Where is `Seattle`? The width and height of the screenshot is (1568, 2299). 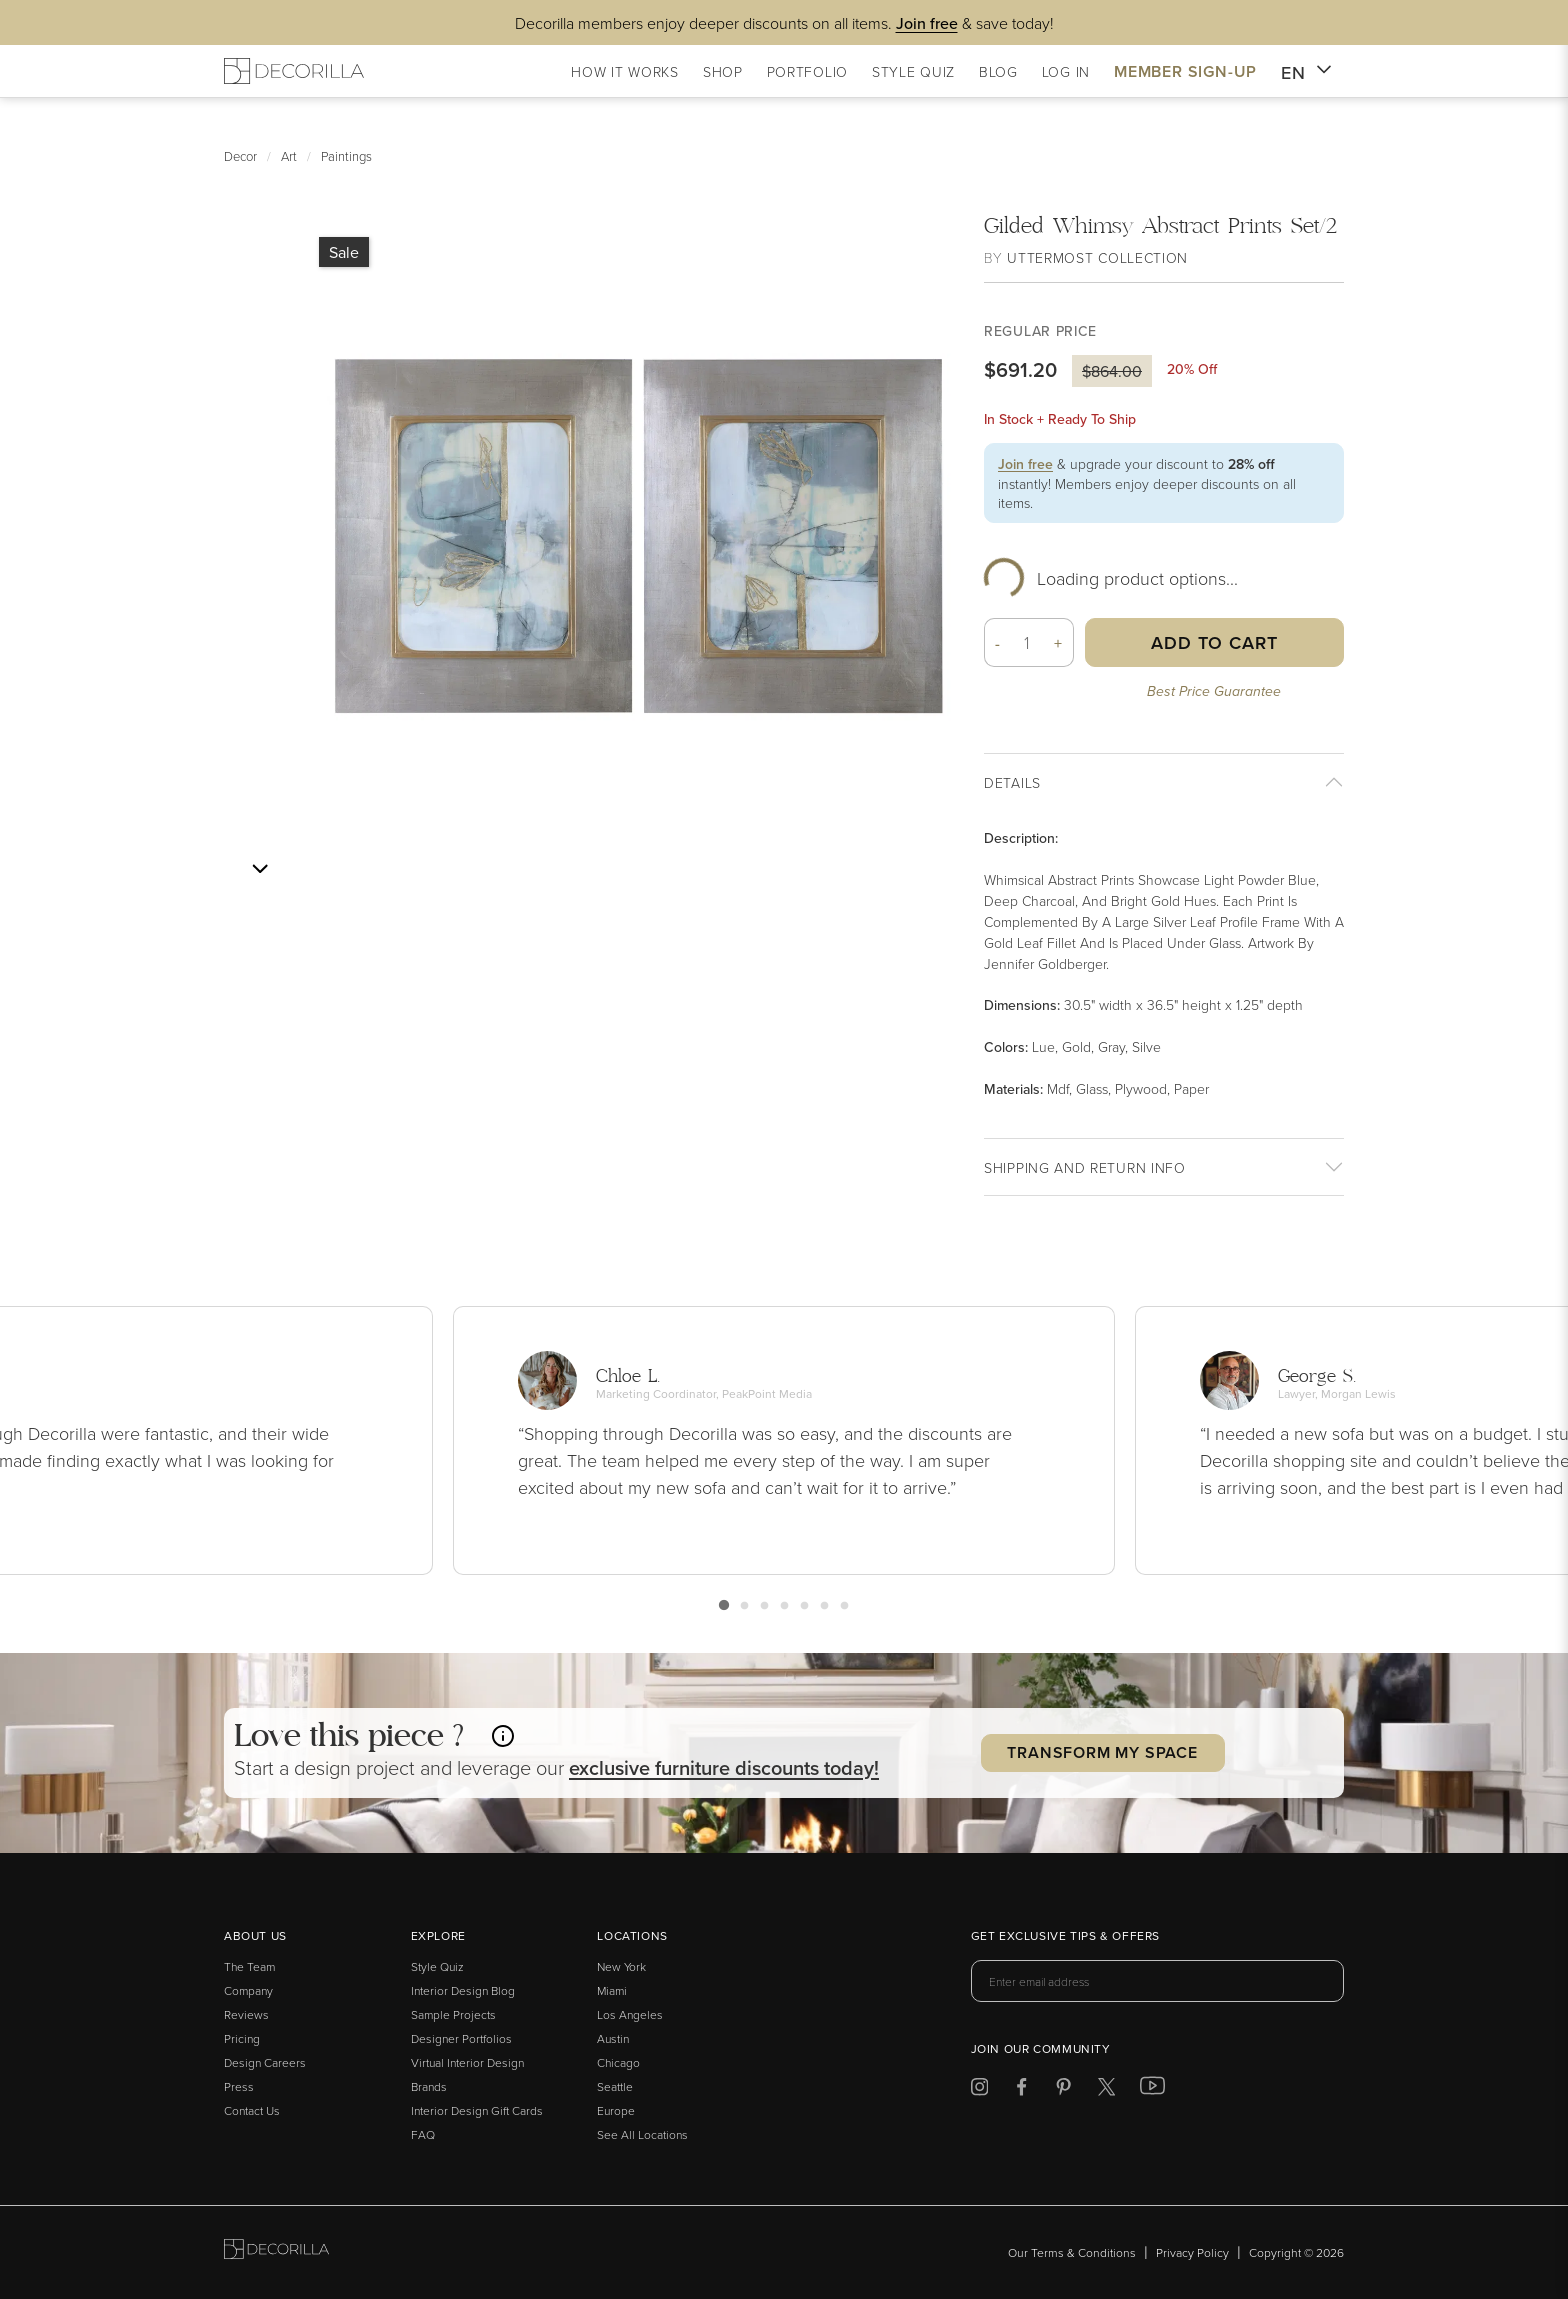
Seattle is located at coordinates (615, 2086).